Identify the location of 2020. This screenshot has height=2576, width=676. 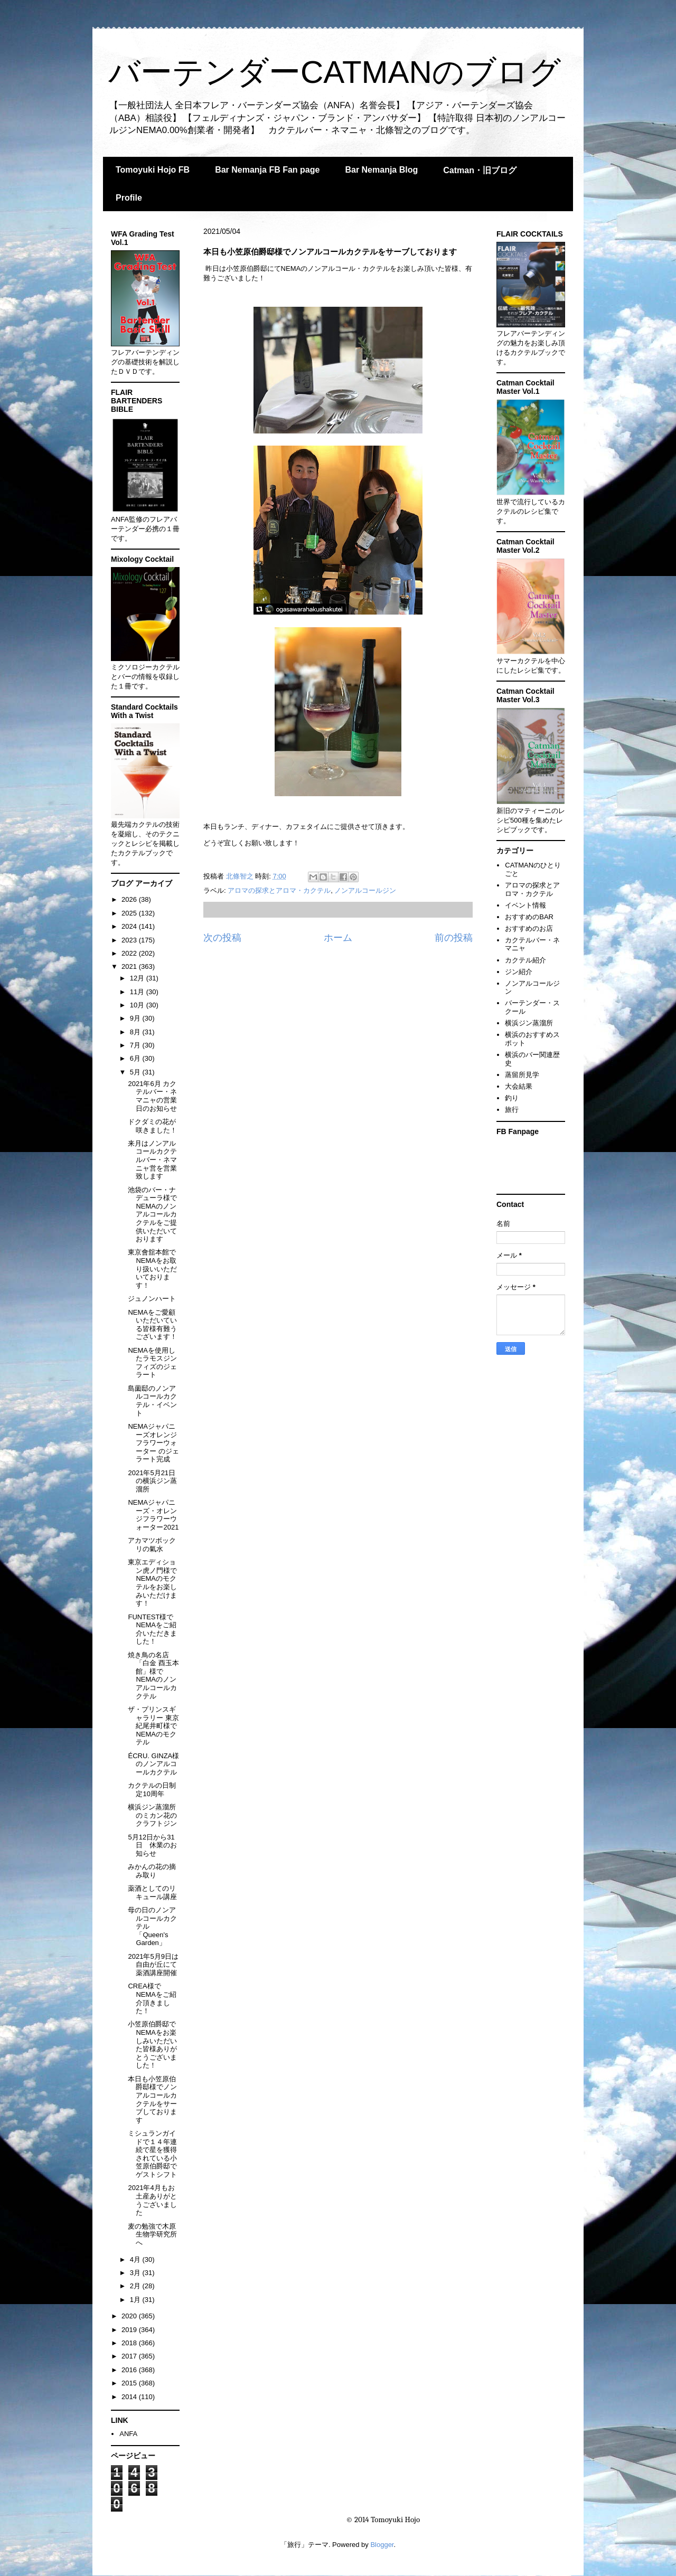
(130, 2316).